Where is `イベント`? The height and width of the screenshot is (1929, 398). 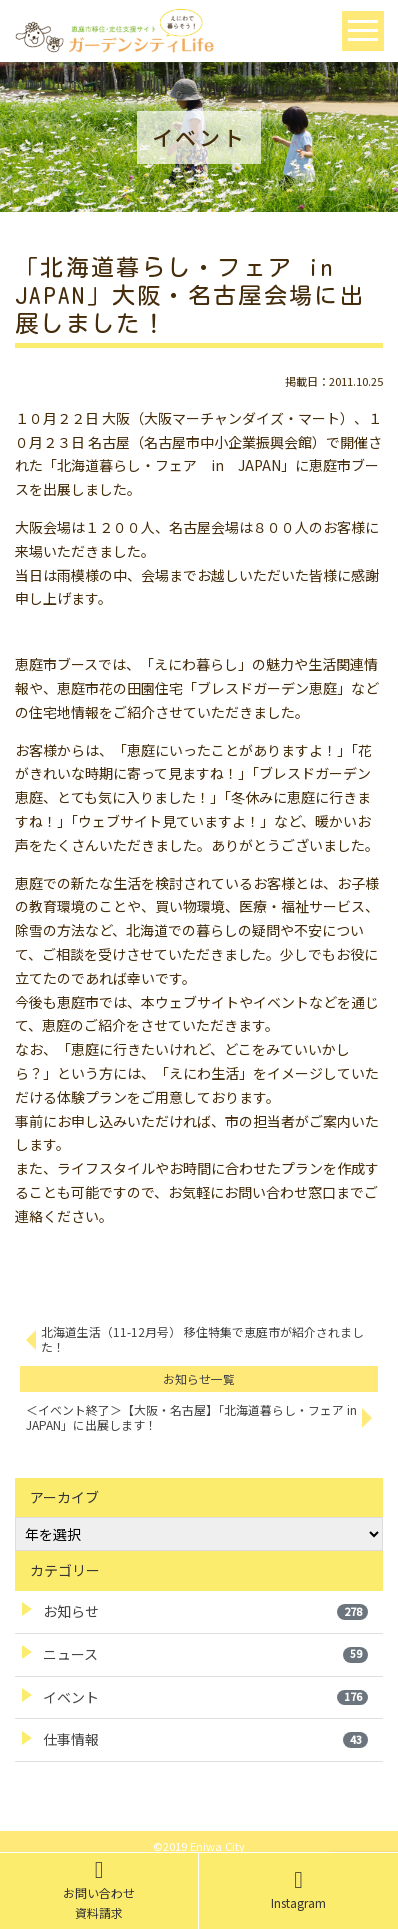 イベント is located at coordinates (205, 1697).